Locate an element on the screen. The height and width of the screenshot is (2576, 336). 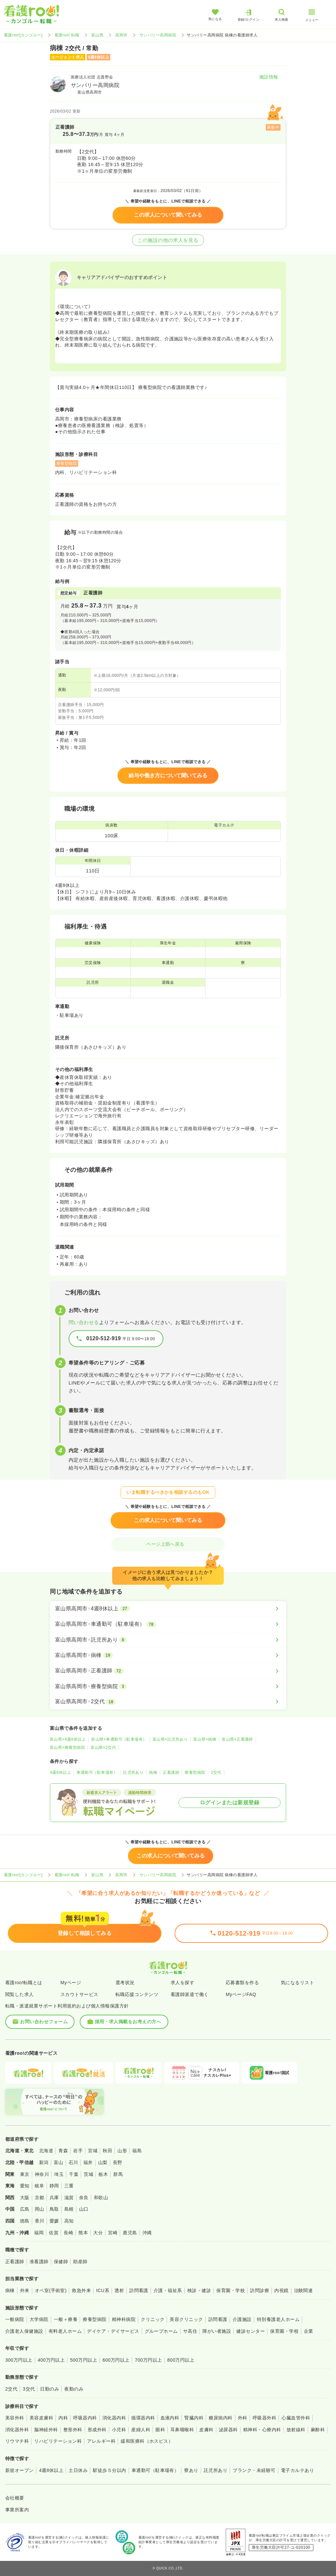
福井 is located at coordinates (88, 2162).